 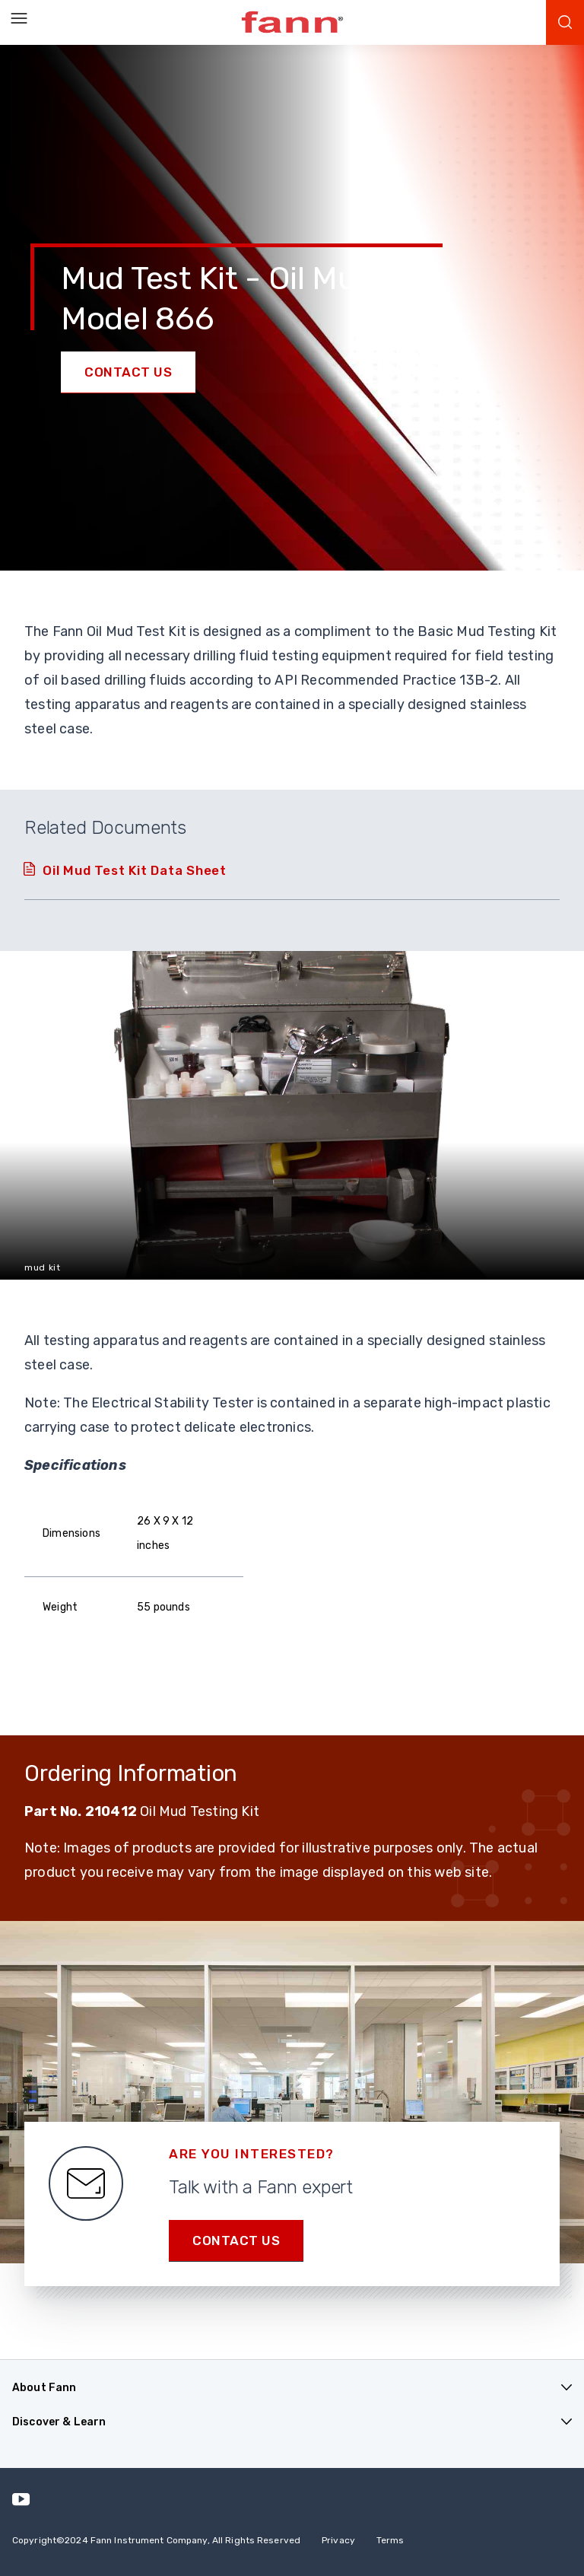 What do you see at coordinates (59, 2421) in the screenshot?
I see `Discover & Learn` at bounding box center [59, 2421].